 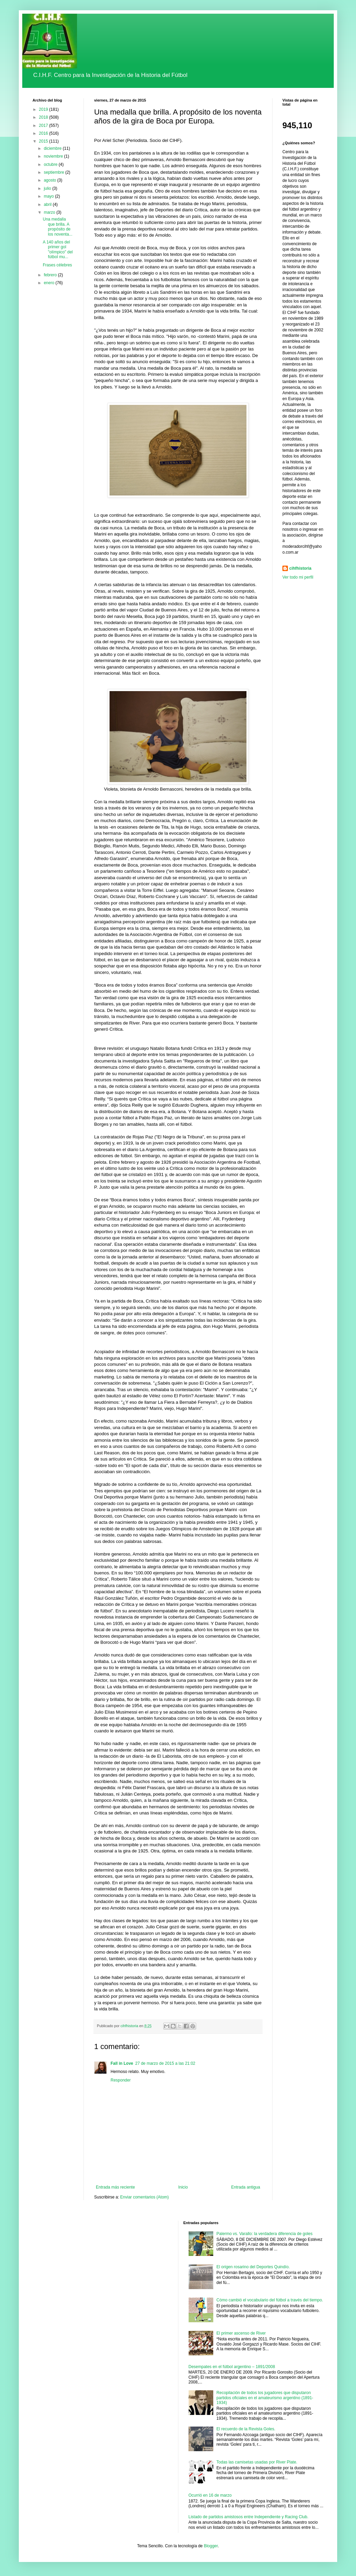 What do you see at coordinates (121, 2080) in the screenshot?
I see `Responder` at bounding box center [121, 2080].